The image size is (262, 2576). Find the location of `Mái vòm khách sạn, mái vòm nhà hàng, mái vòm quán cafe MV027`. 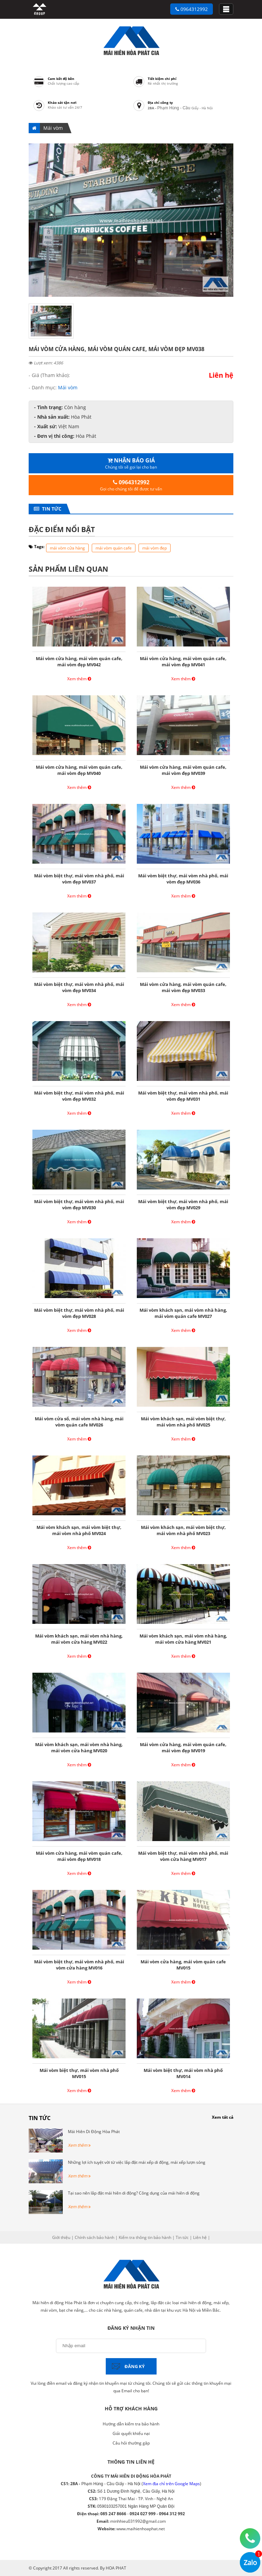

Mái vòm khách sạn, mái vòm nhà hàng, mái vòm quán cafe MV027 is located at coordinates (183, 1313).